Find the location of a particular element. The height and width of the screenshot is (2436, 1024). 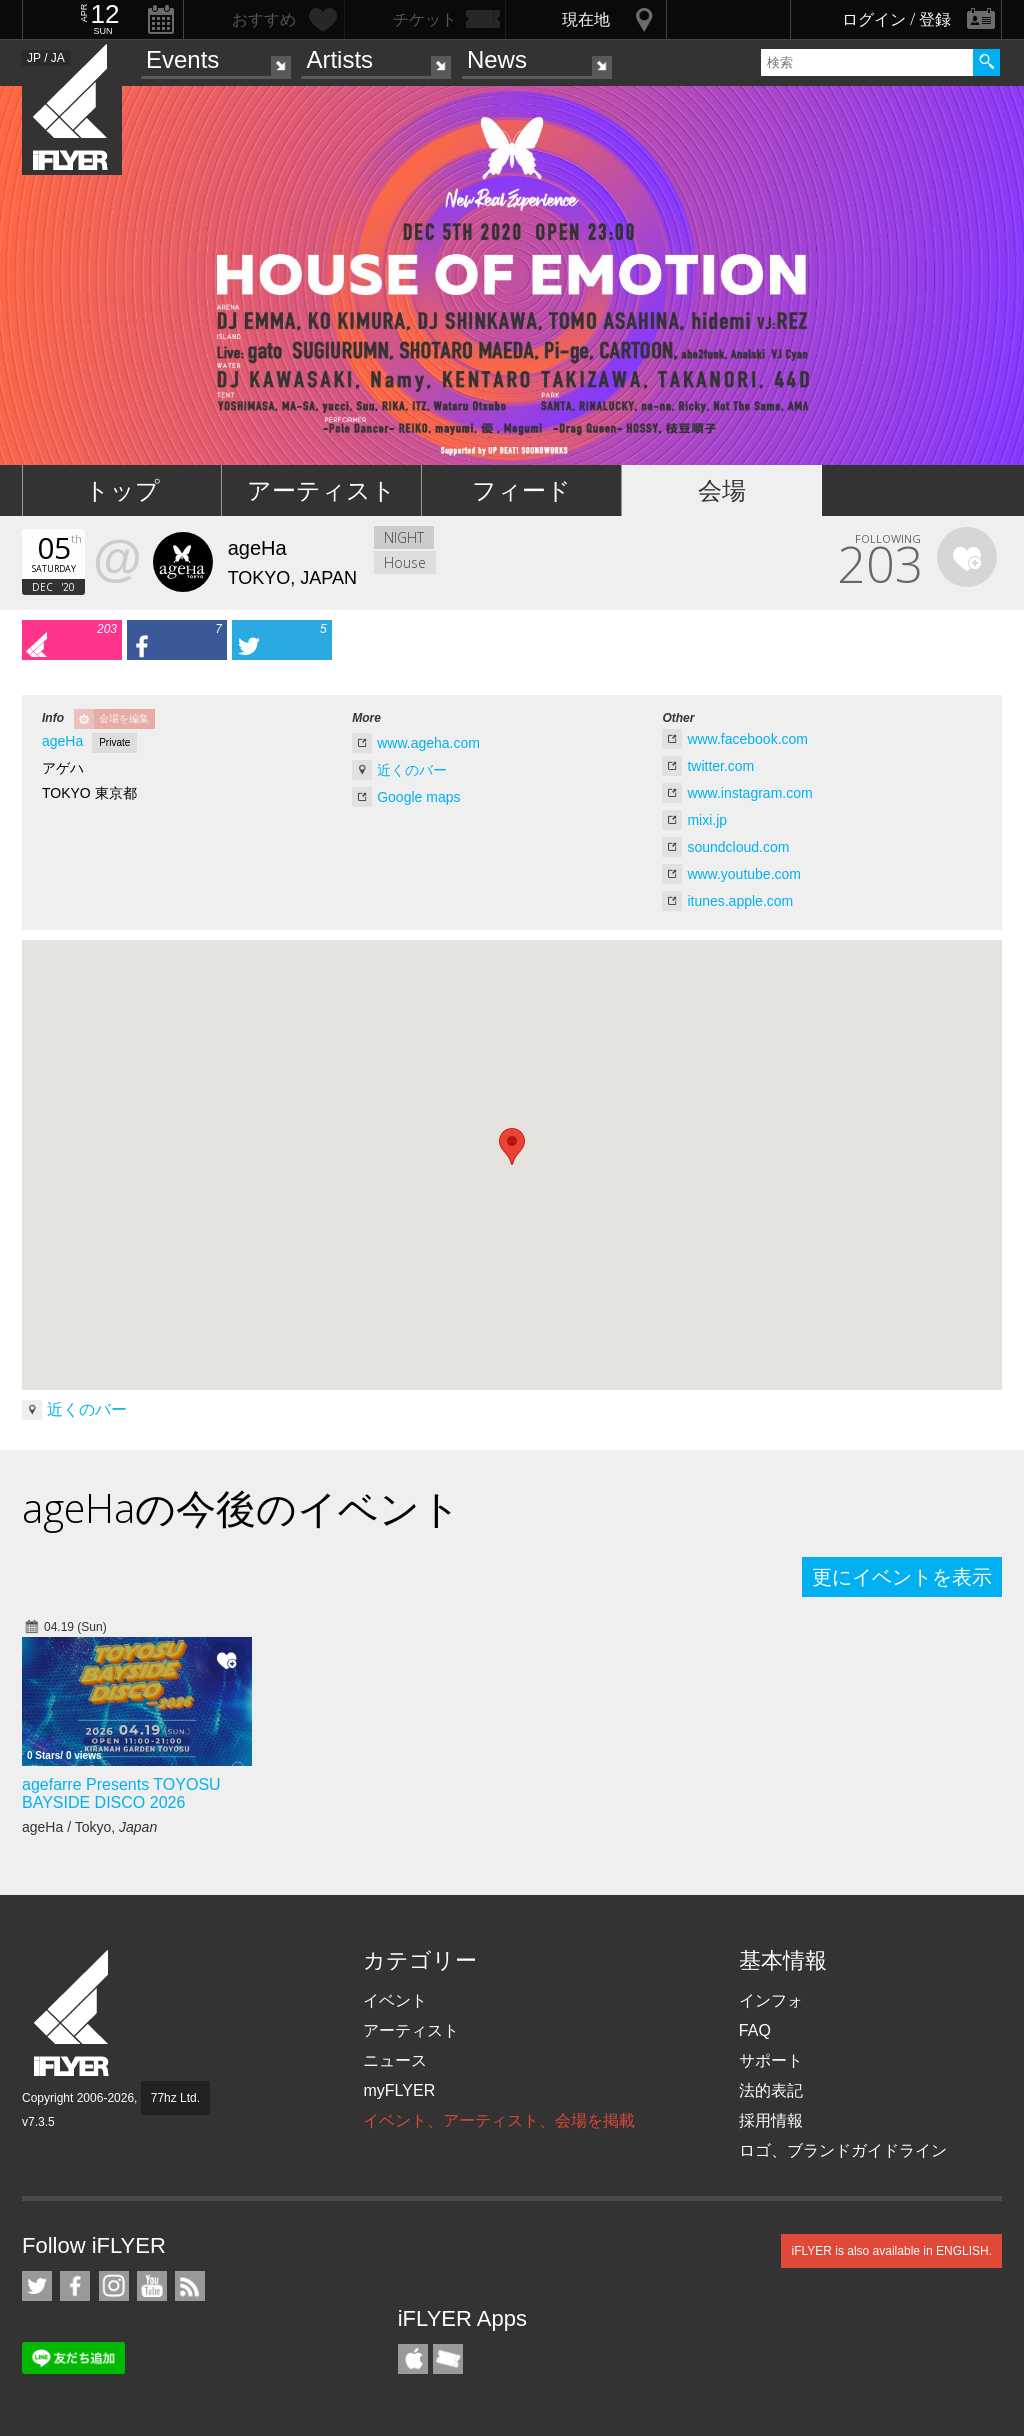

iFLYER on Twitter is located at coordinates (37, 2286).